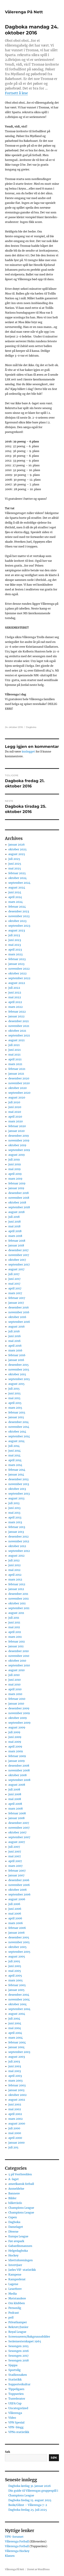  What do you see at coordinates (15, 1116) in the screenshot?
I see `april 2020` at bounding box center [15, 1116].